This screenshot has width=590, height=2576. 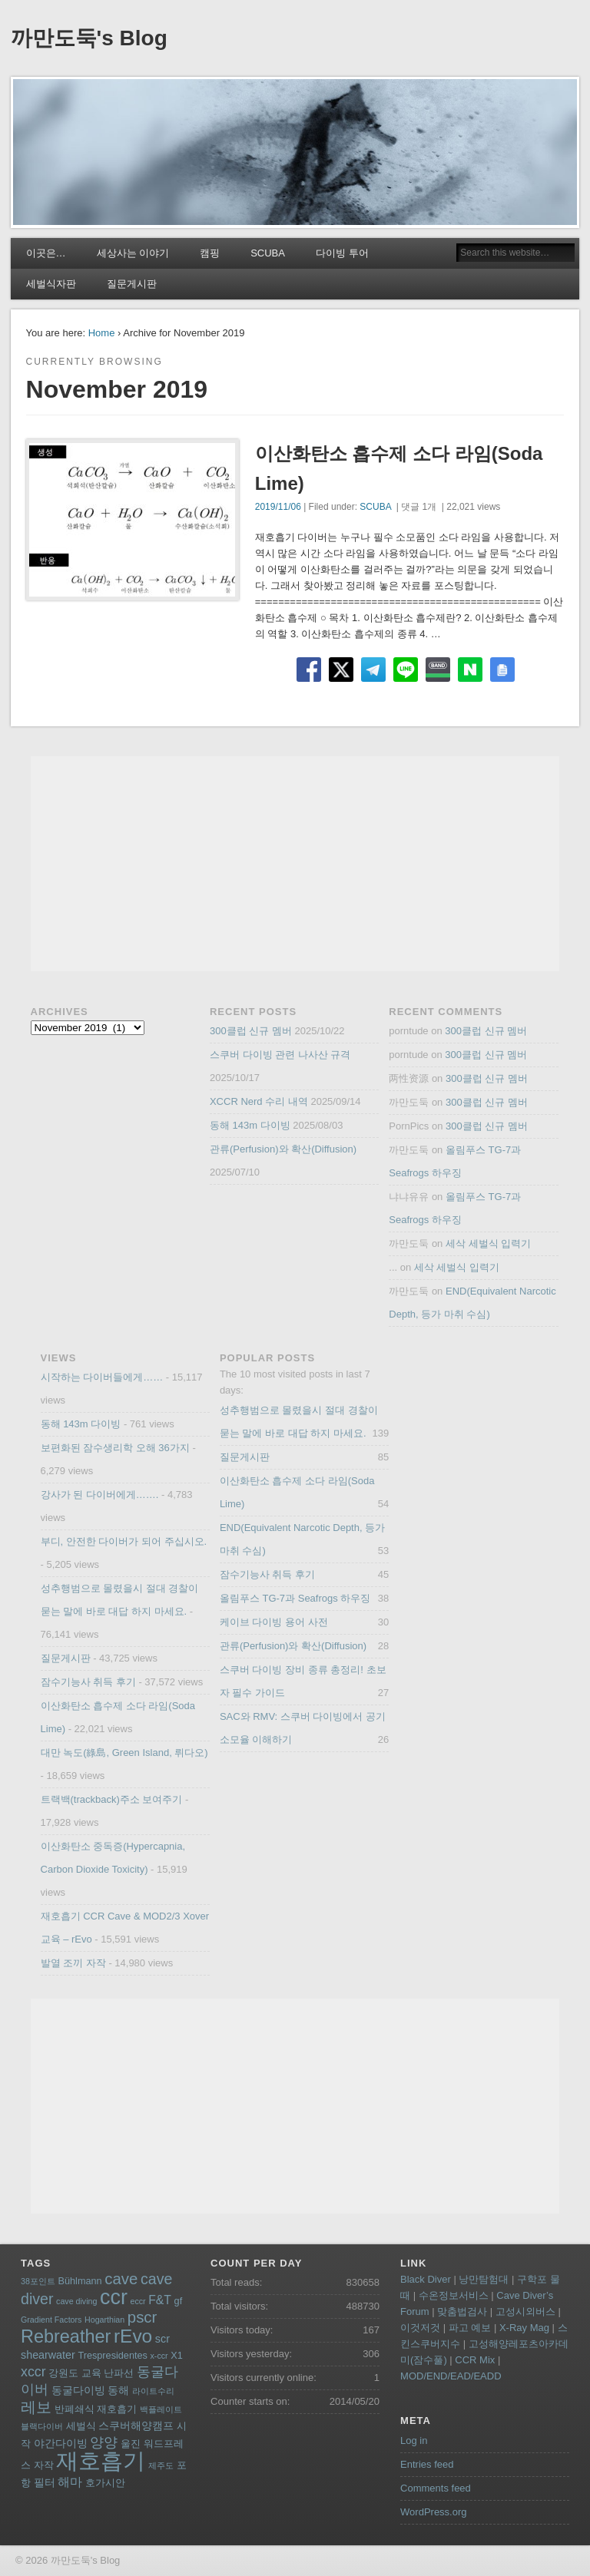 What do you see at coordinates (133, 253) in the screenshot?
I see `세상사는 이야기` at bounding box center [133, 253].